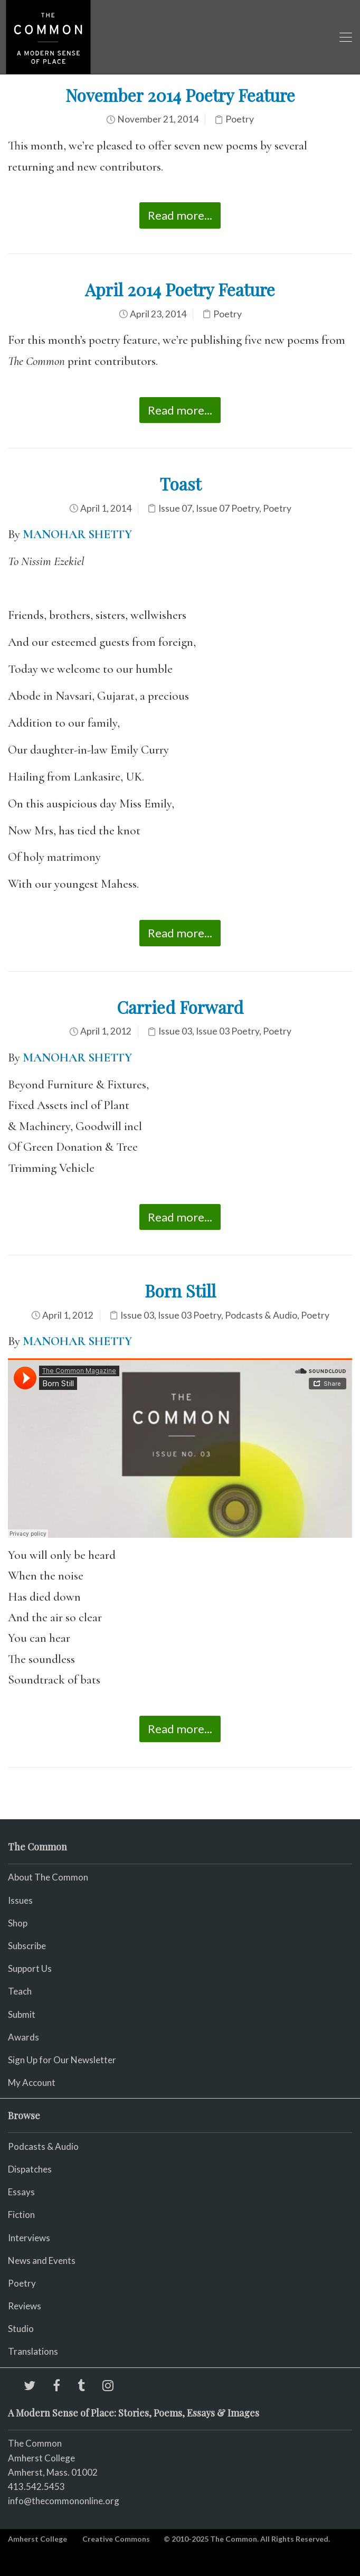 Image resolution: width=360 pixels, height=2576 pixels. Describe the element at coordinates (175, 508) in the screenshot. I see `Issue 07` at that location.